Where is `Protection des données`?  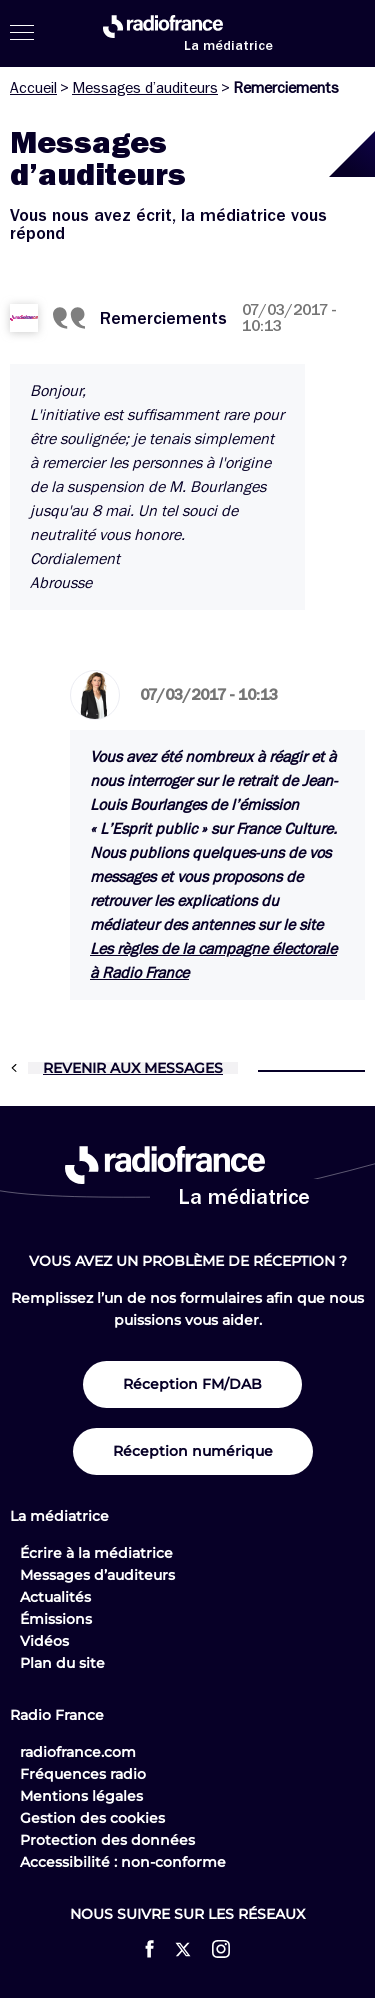
Protection des données is located at coordinates (107, 1840).